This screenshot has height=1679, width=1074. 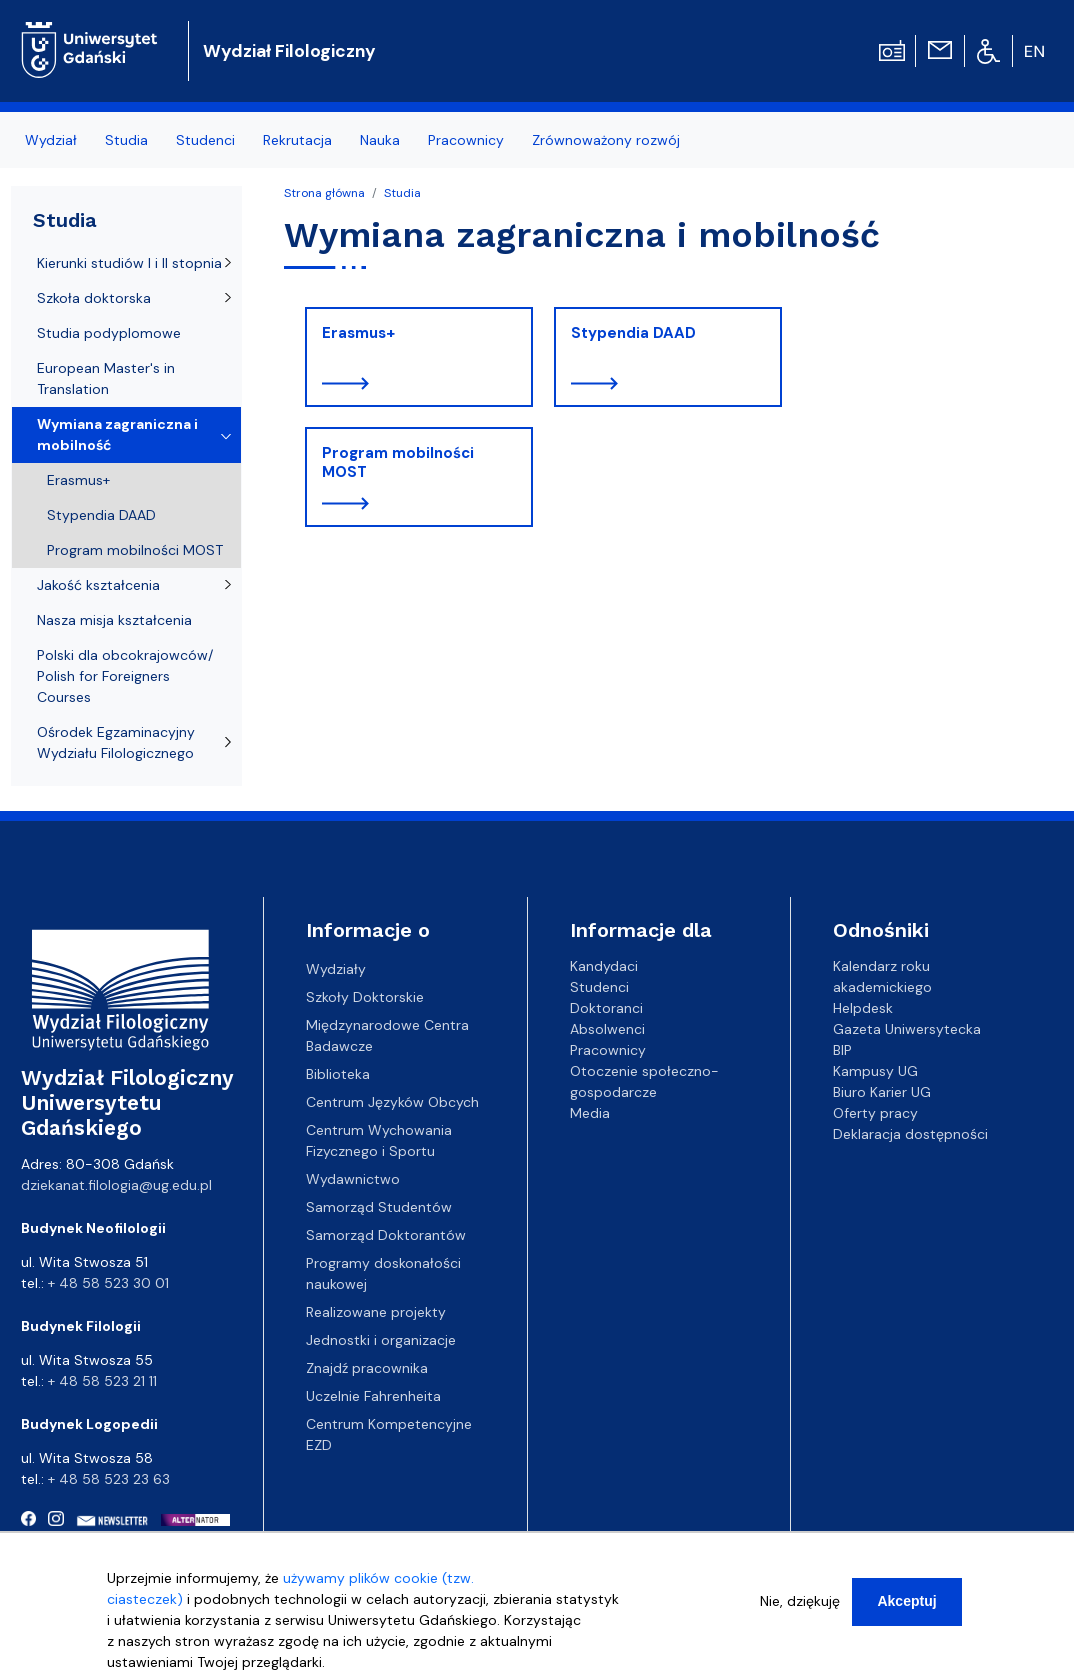 I want to click on Samorząd Studentów, so click(x=379, y=1207).